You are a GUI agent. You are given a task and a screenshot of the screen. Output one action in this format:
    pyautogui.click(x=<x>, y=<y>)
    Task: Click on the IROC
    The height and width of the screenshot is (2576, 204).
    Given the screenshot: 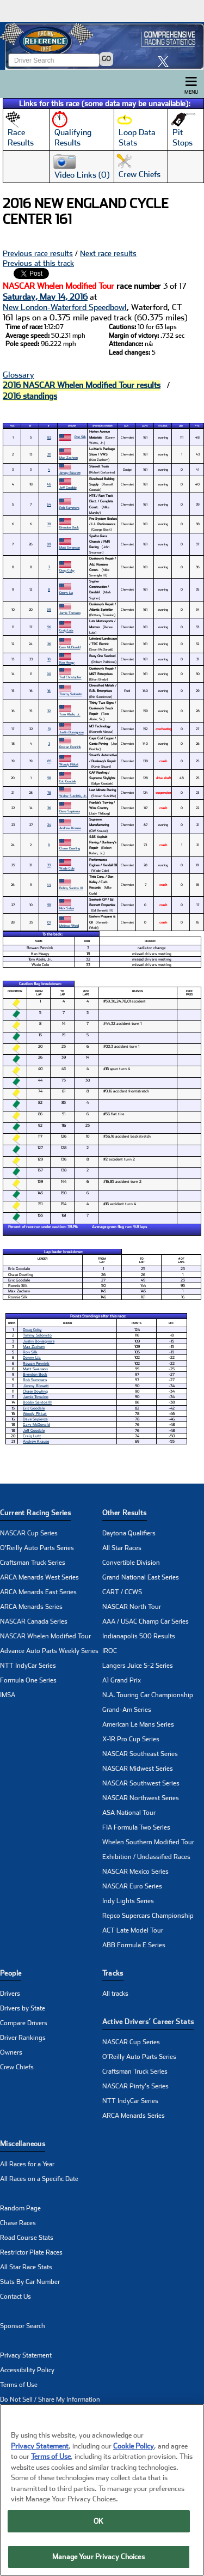 What is the action you would take?
    pyautogui.click(x=109, y=1651)
    